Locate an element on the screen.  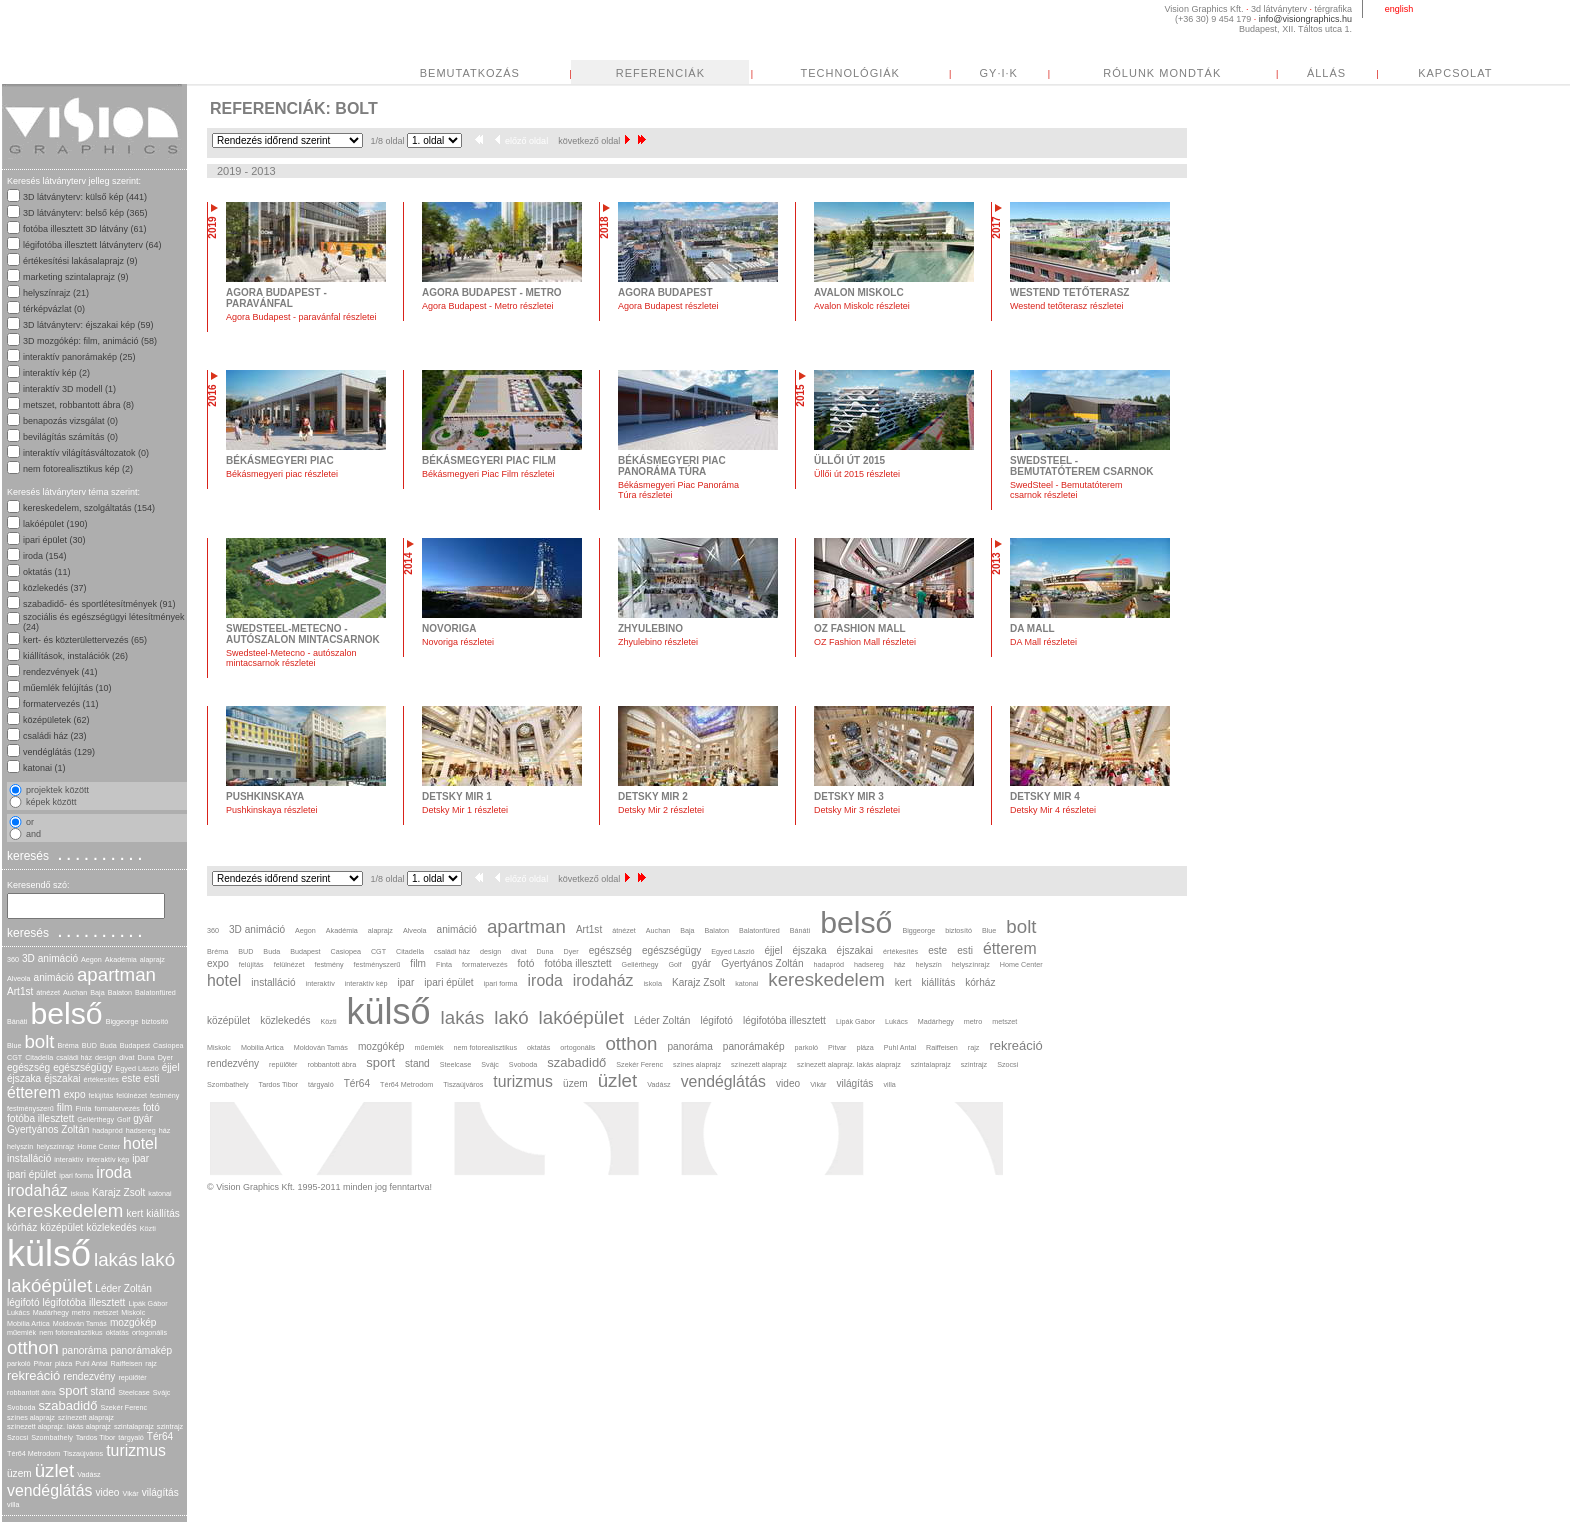
Puhl Antal is located at coordinates (91, 1363).